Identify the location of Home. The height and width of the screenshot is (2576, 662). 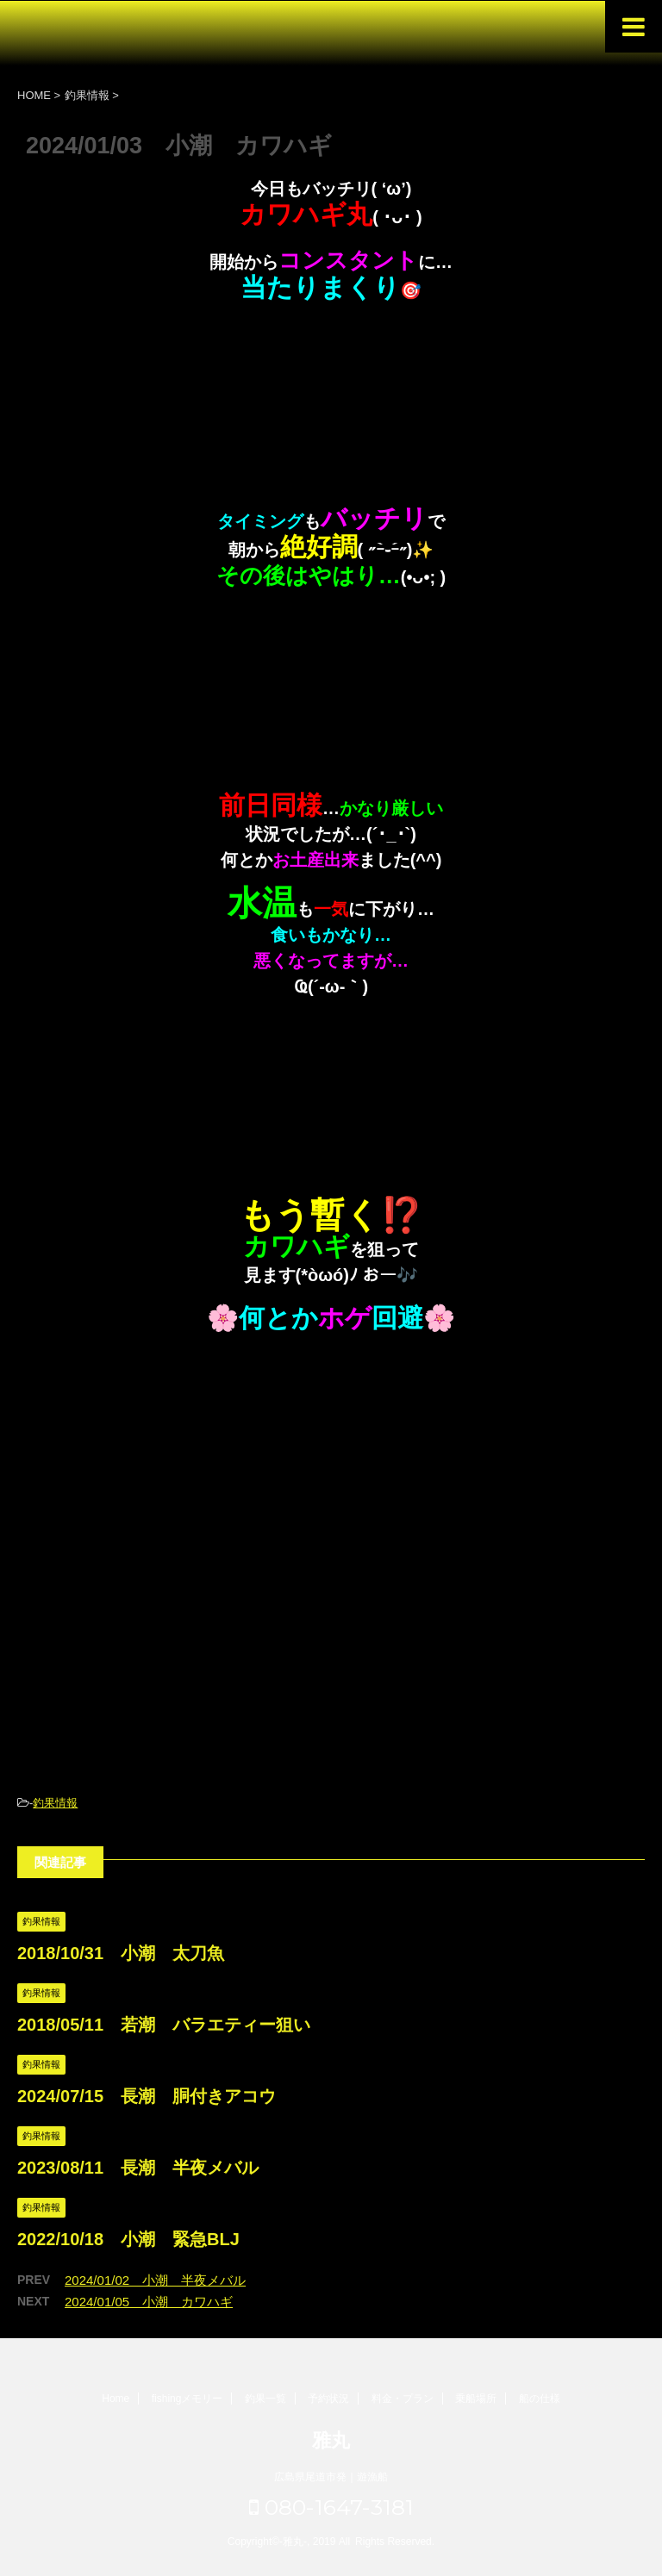
(115, 2398).